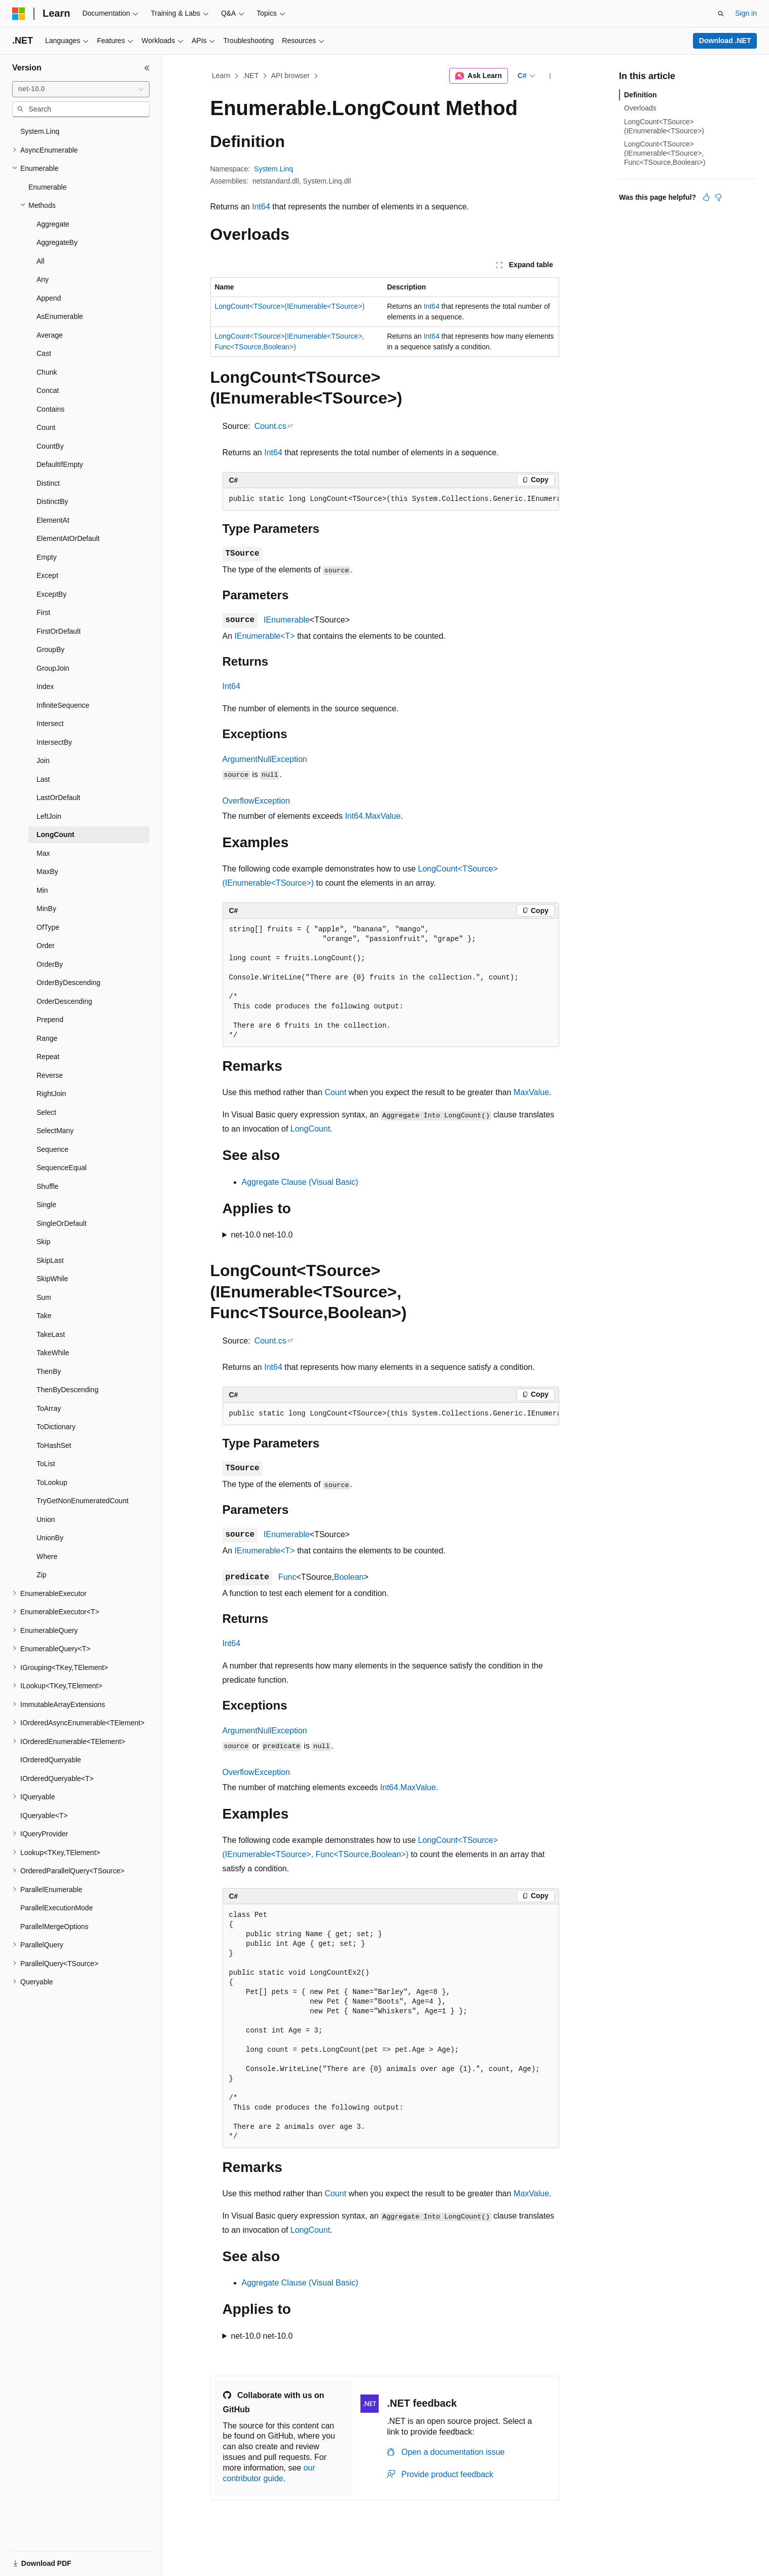  I want to click on Index [treeitem], so click(45, 686).